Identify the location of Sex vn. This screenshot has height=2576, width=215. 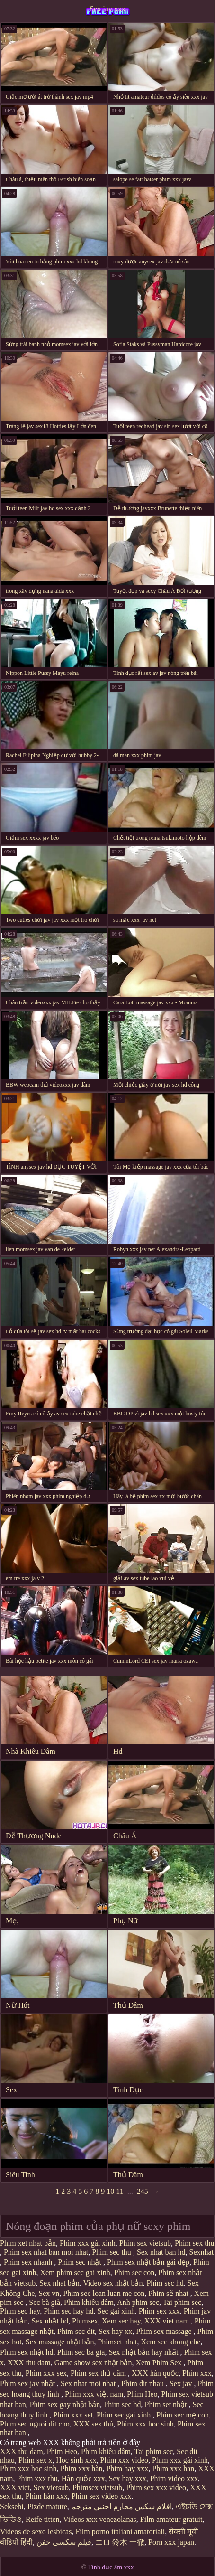
(48, 2293).